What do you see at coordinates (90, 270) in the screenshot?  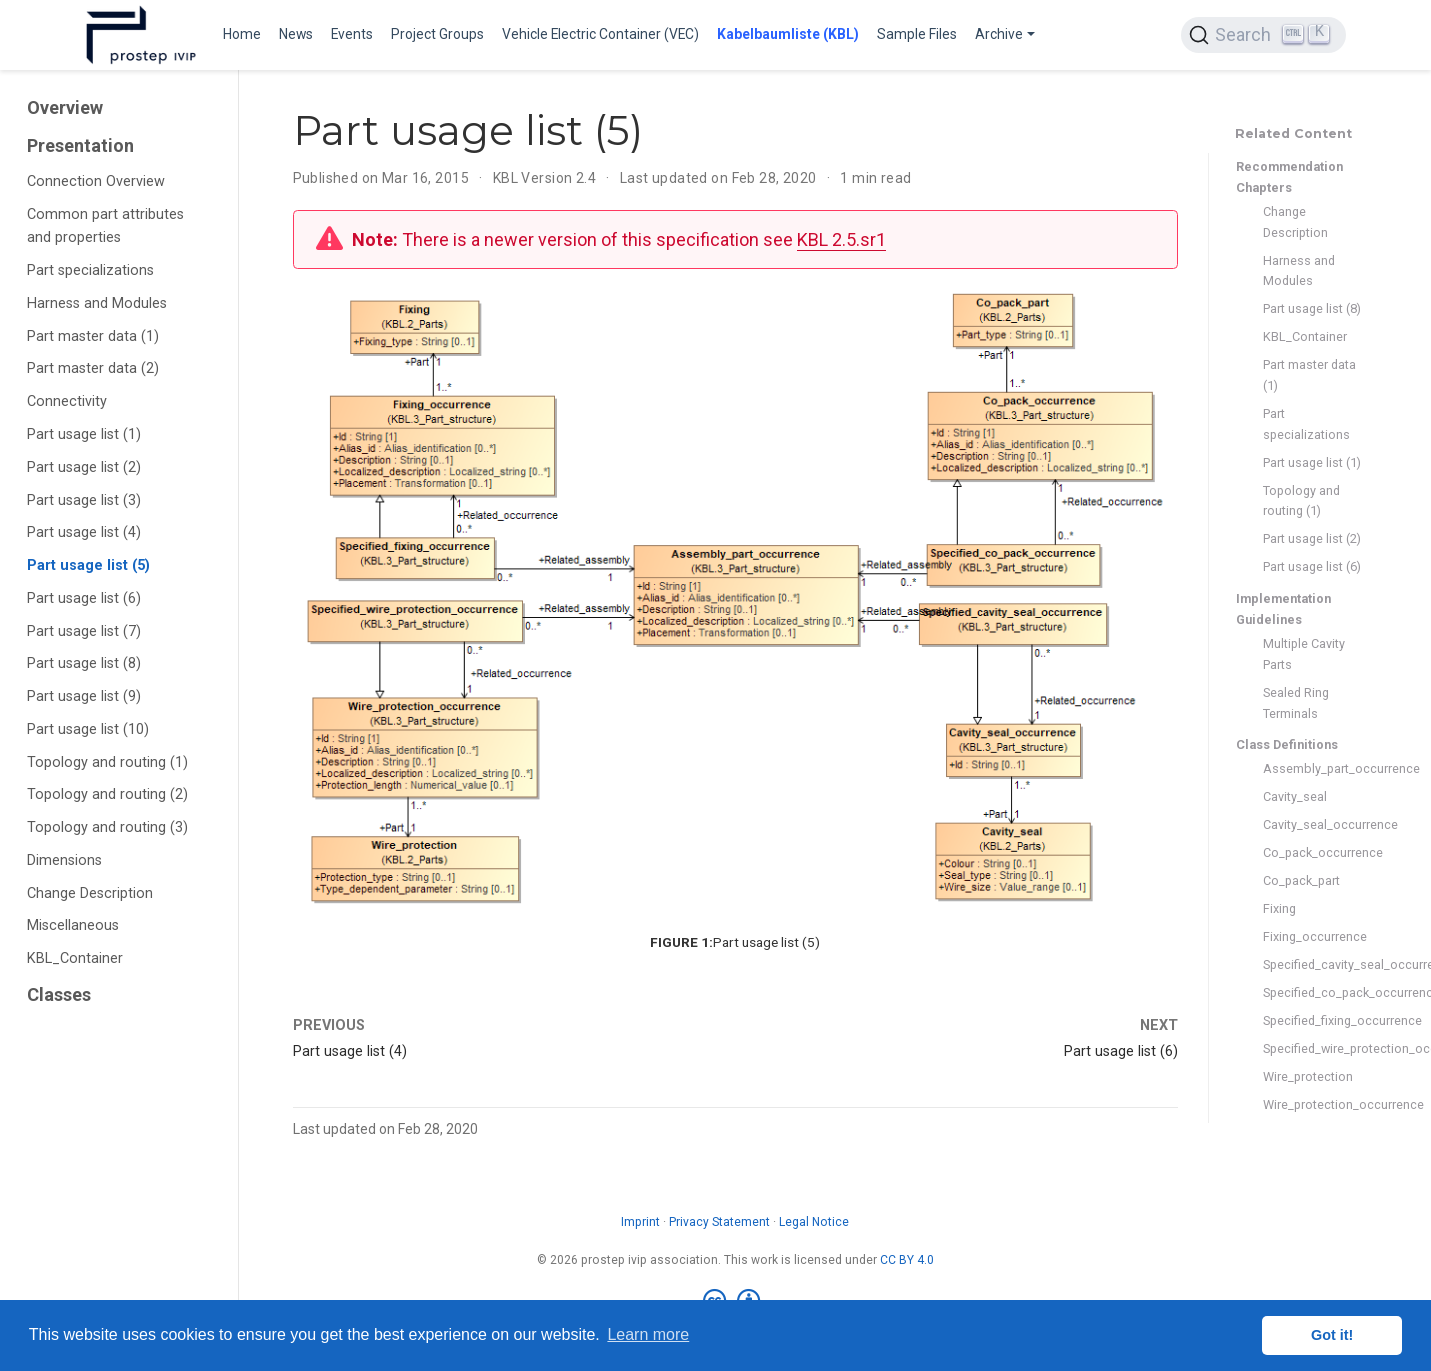 I see `Part specializations` at bounding box center [90, 270].